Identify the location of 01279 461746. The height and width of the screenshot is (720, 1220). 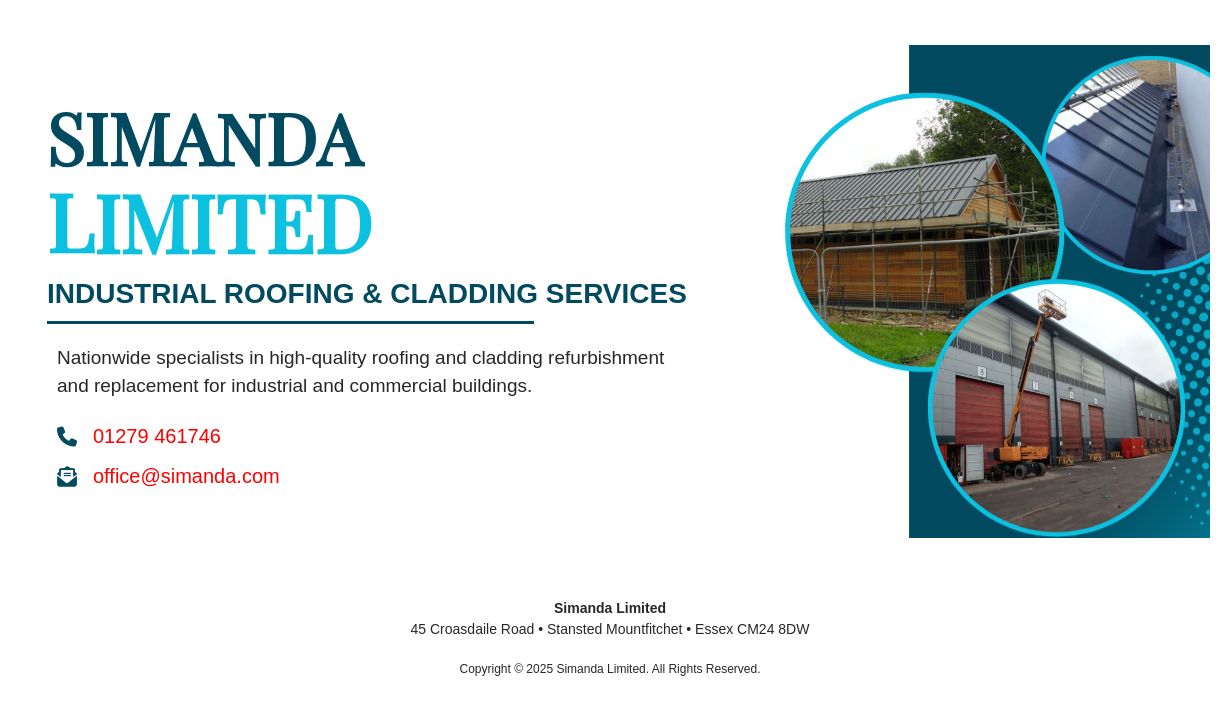
(157, 436).